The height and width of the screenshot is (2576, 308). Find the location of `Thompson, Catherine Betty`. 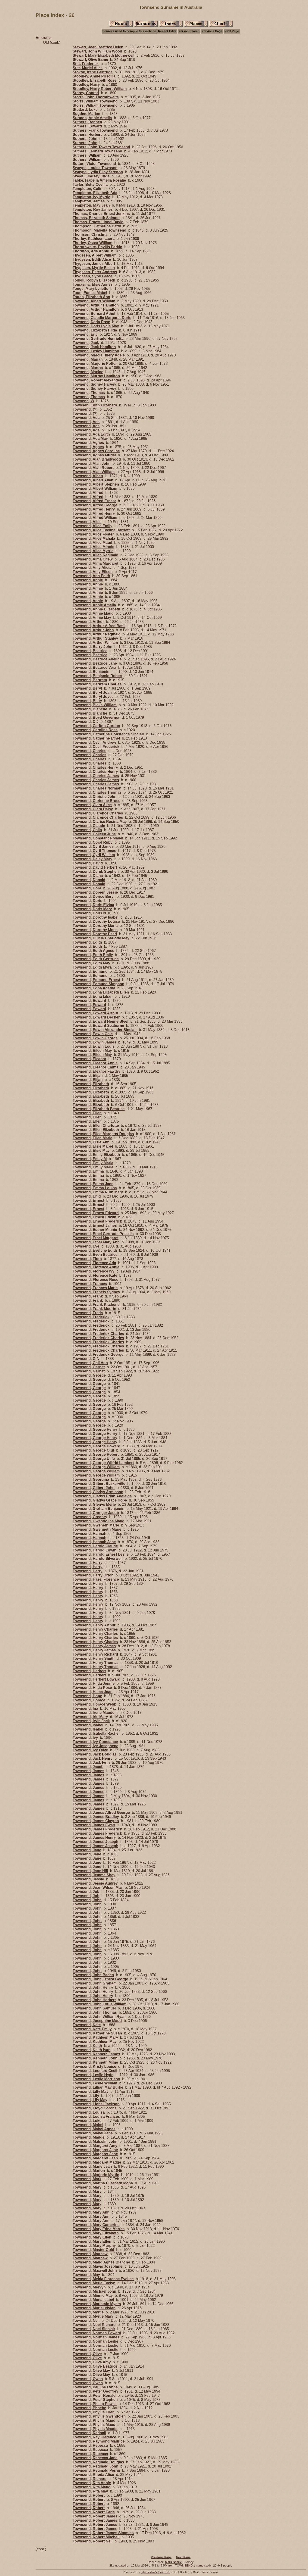

Thompson, Catherine Betty is located at coordinates (97, 226).